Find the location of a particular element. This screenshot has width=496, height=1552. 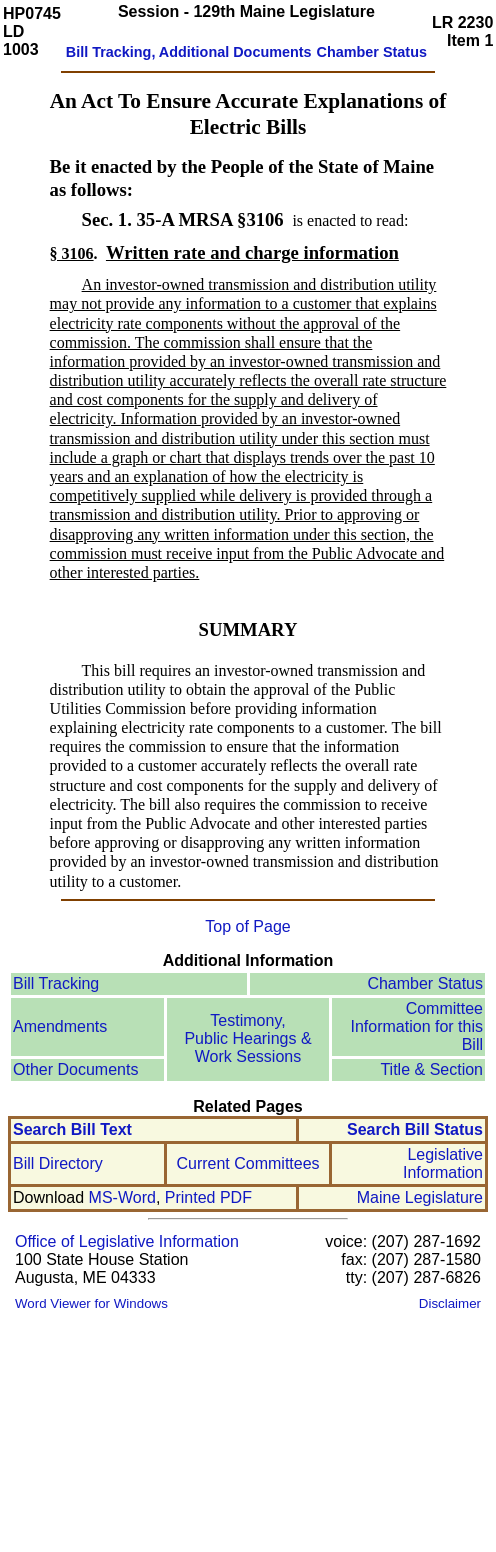

Search Bill Status is located at coordinates (415, 1129).